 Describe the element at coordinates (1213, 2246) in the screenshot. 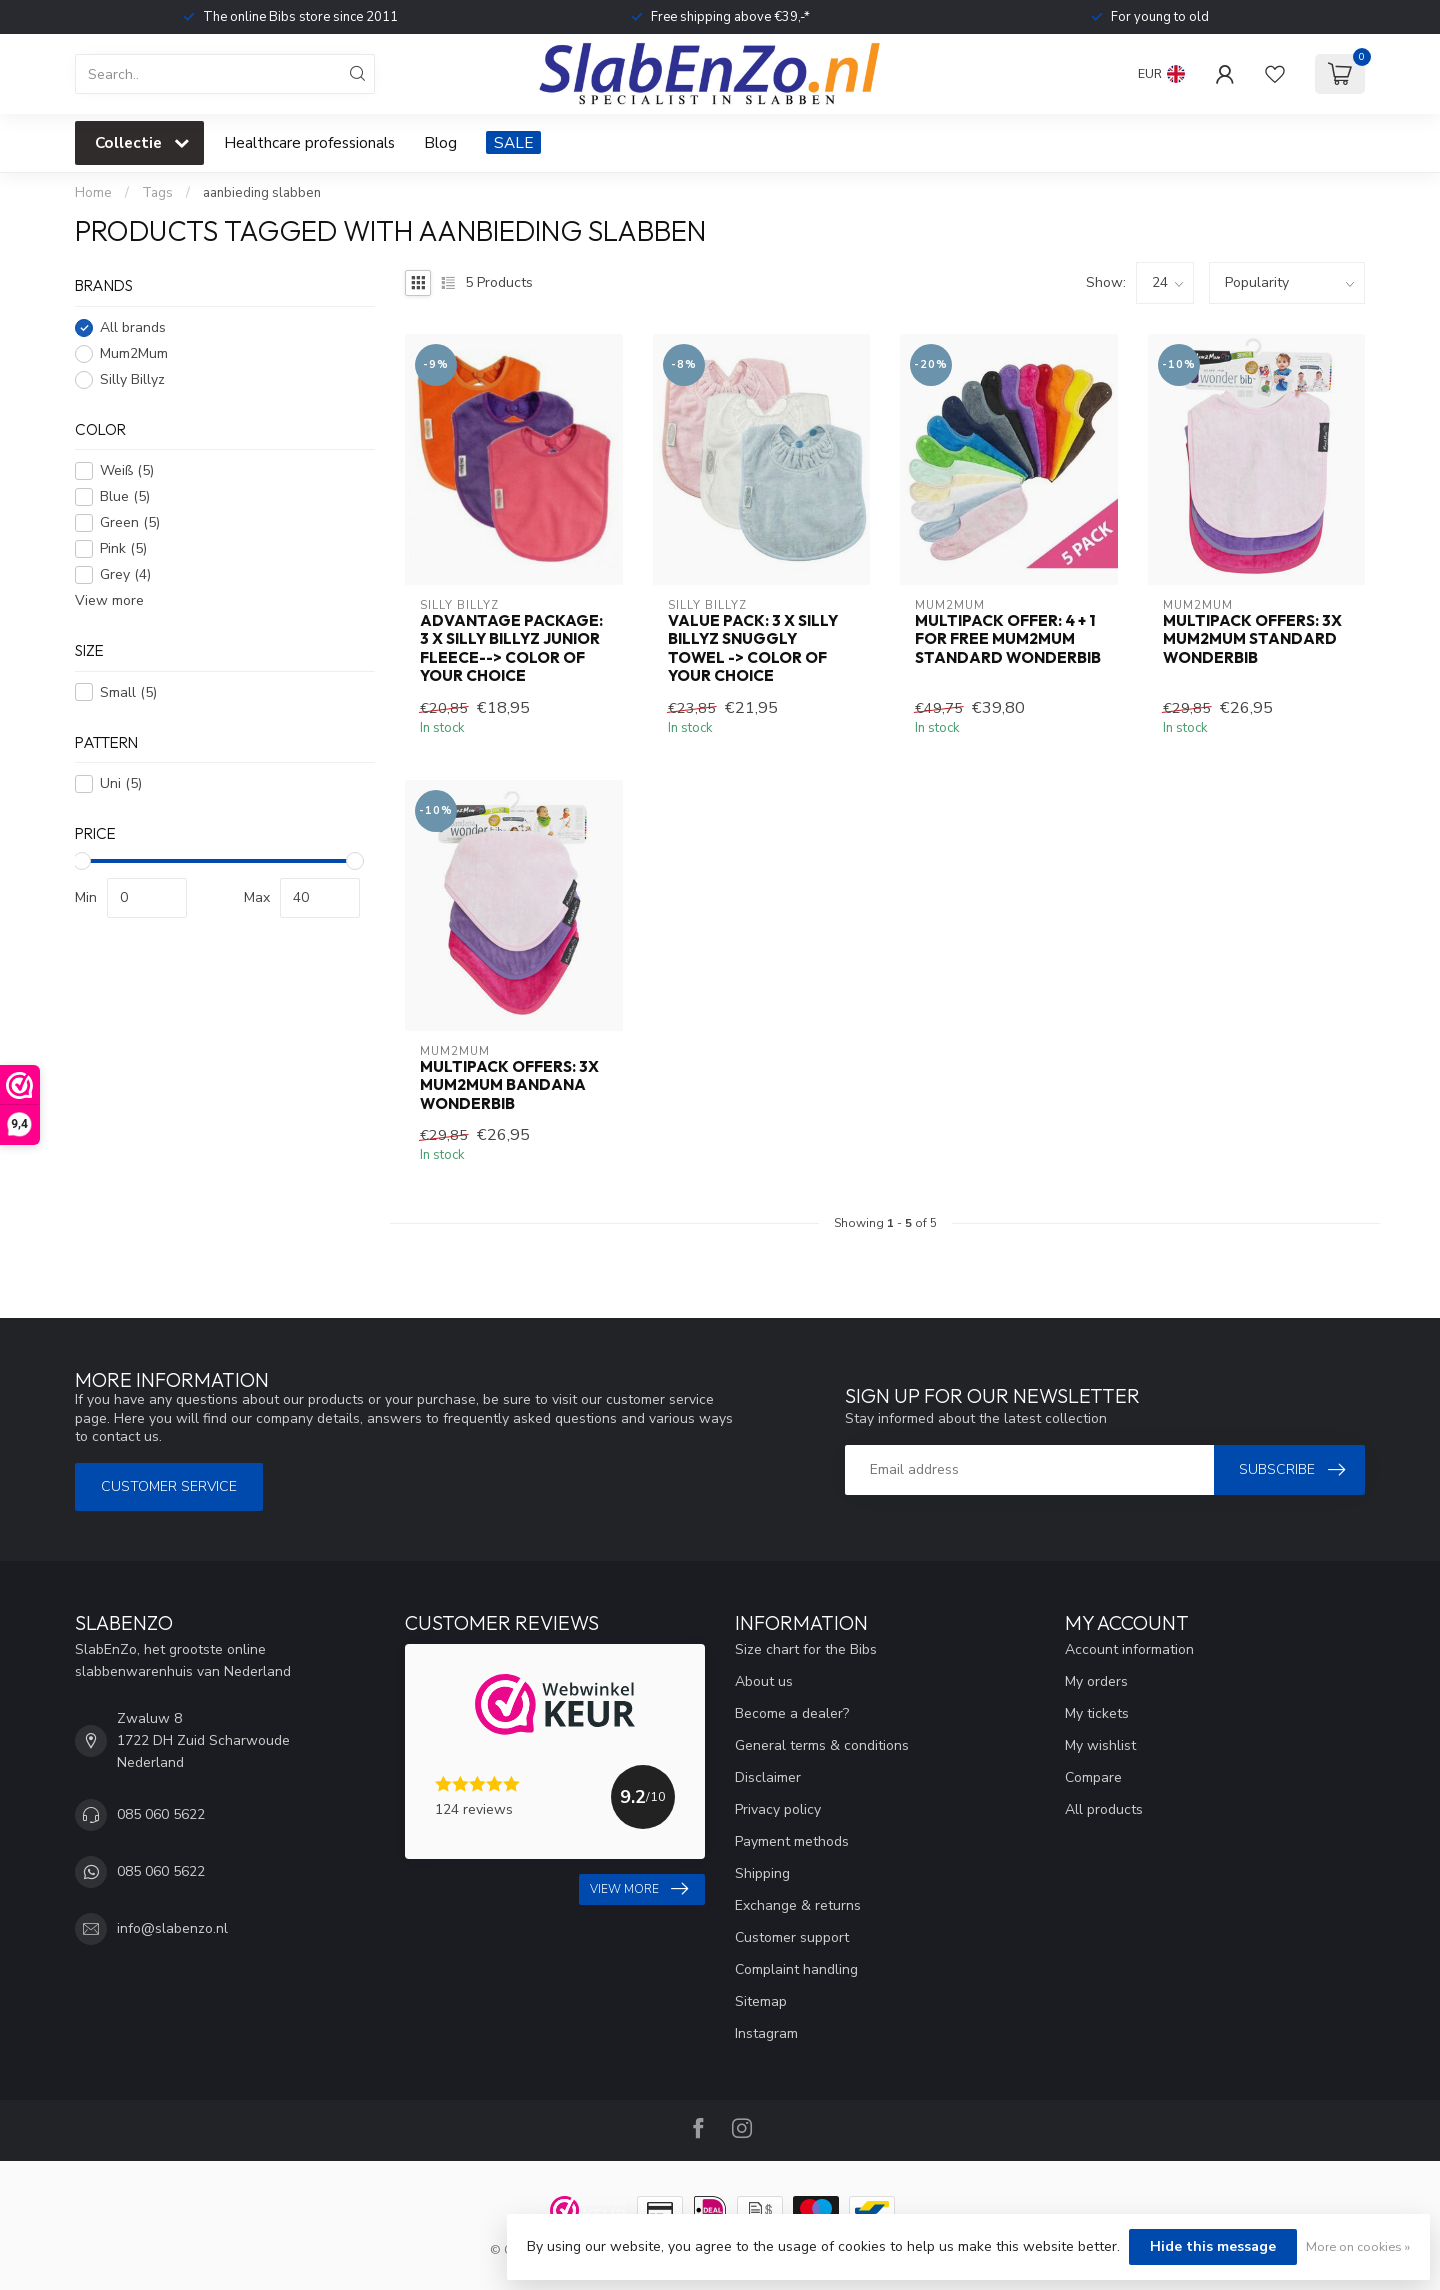

I see `Hide this message` at that location.